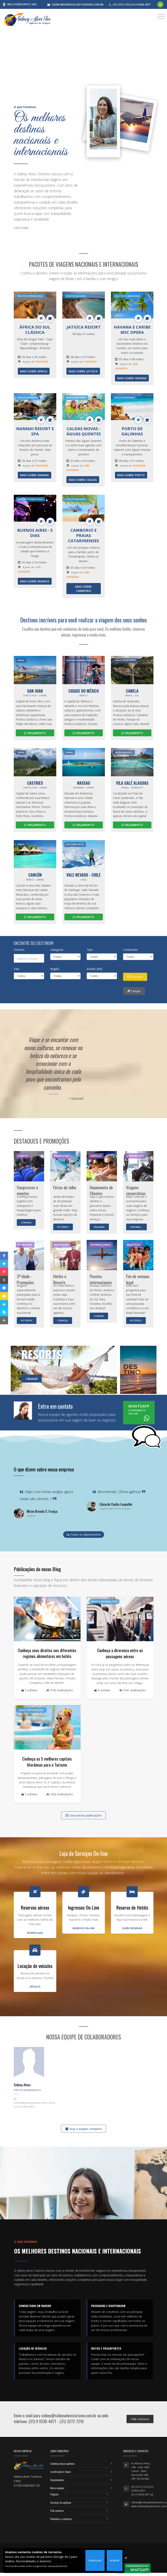 This screenshot has height=2576, width=167. Describe the element at coordinates (99, 1315) in the screenshot. I see `Confira!` at that location.